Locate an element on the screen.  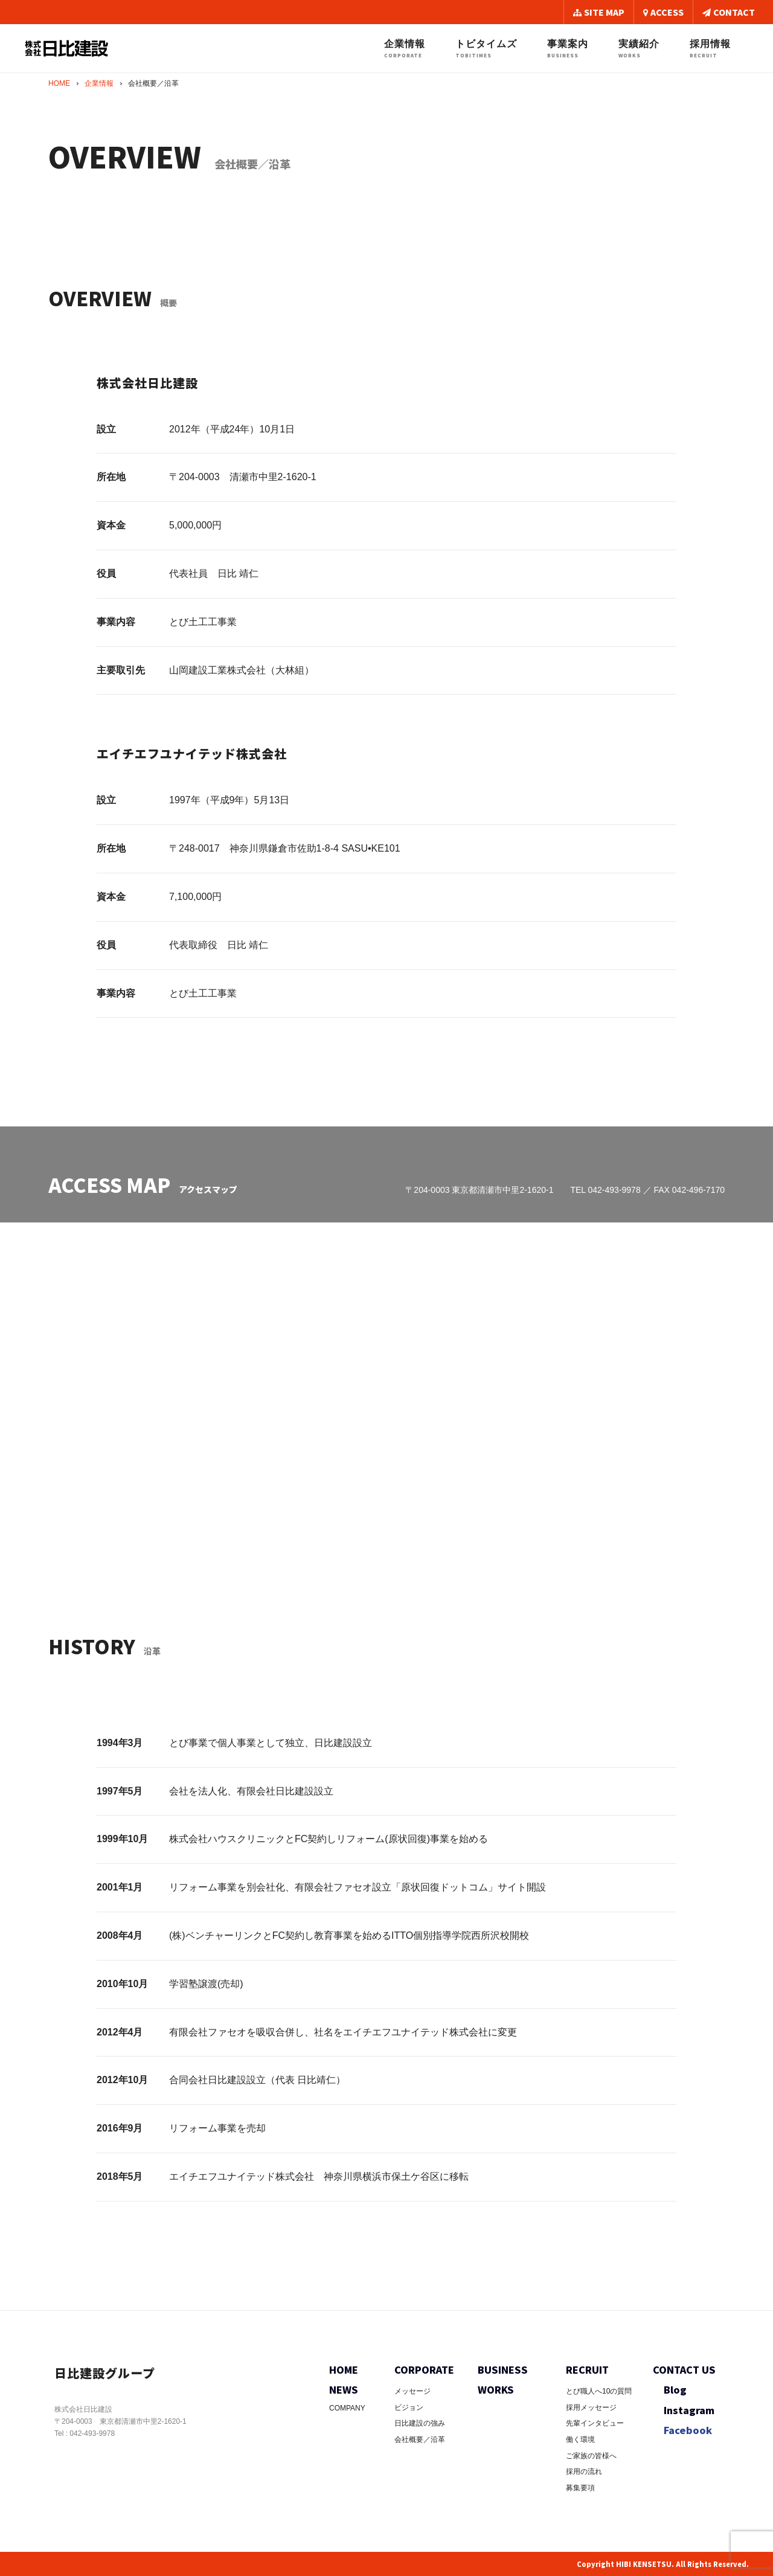
企業情報 is located at coordinates (404, 48).